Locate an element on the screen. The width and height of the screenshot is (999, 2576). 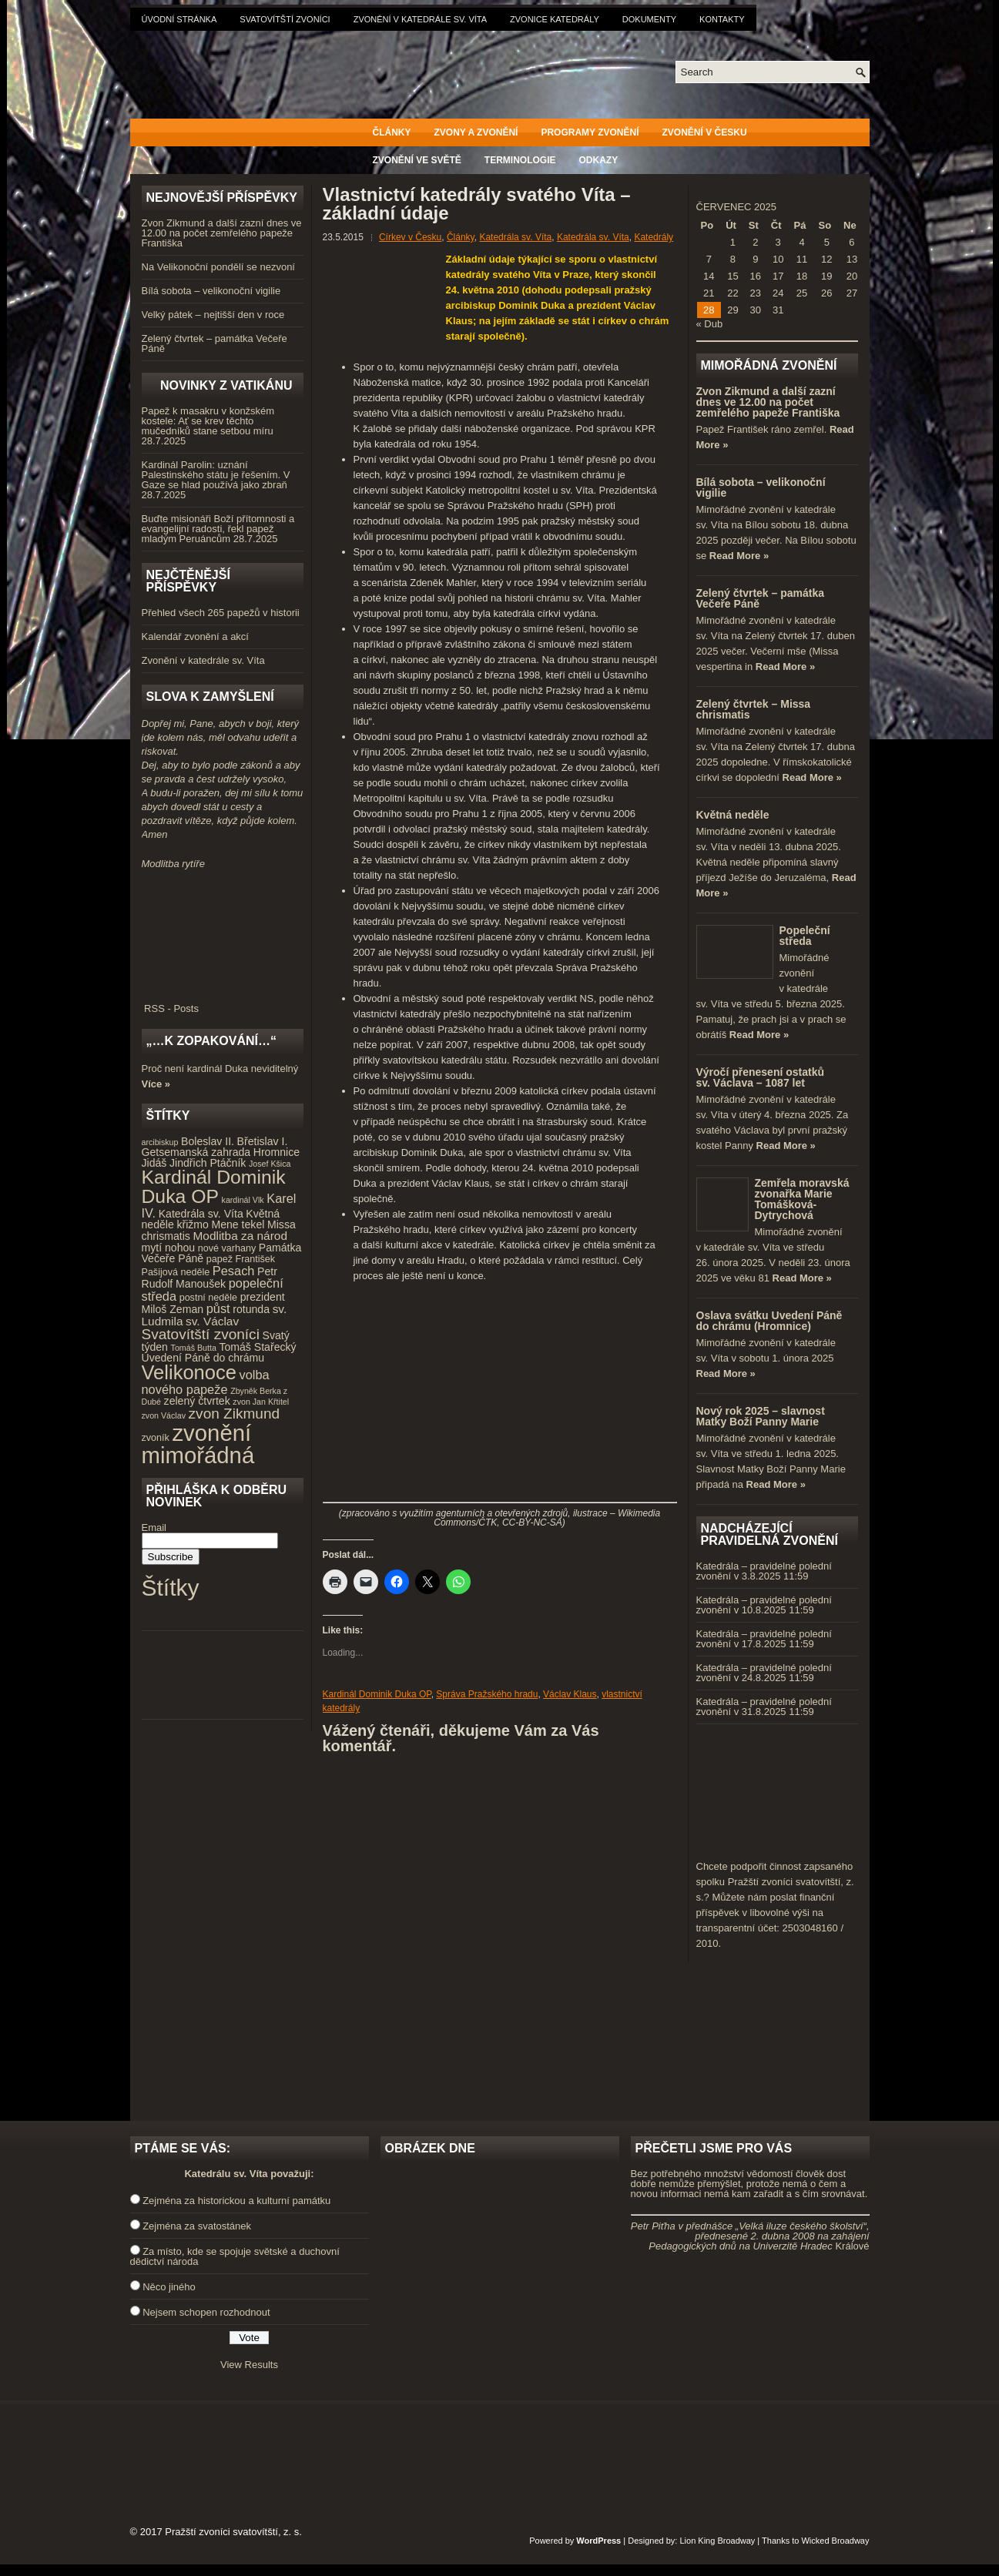
zvonění mimořádná [zvonění mimořádná (37 položek)] is located at coordinates (198, 1444).